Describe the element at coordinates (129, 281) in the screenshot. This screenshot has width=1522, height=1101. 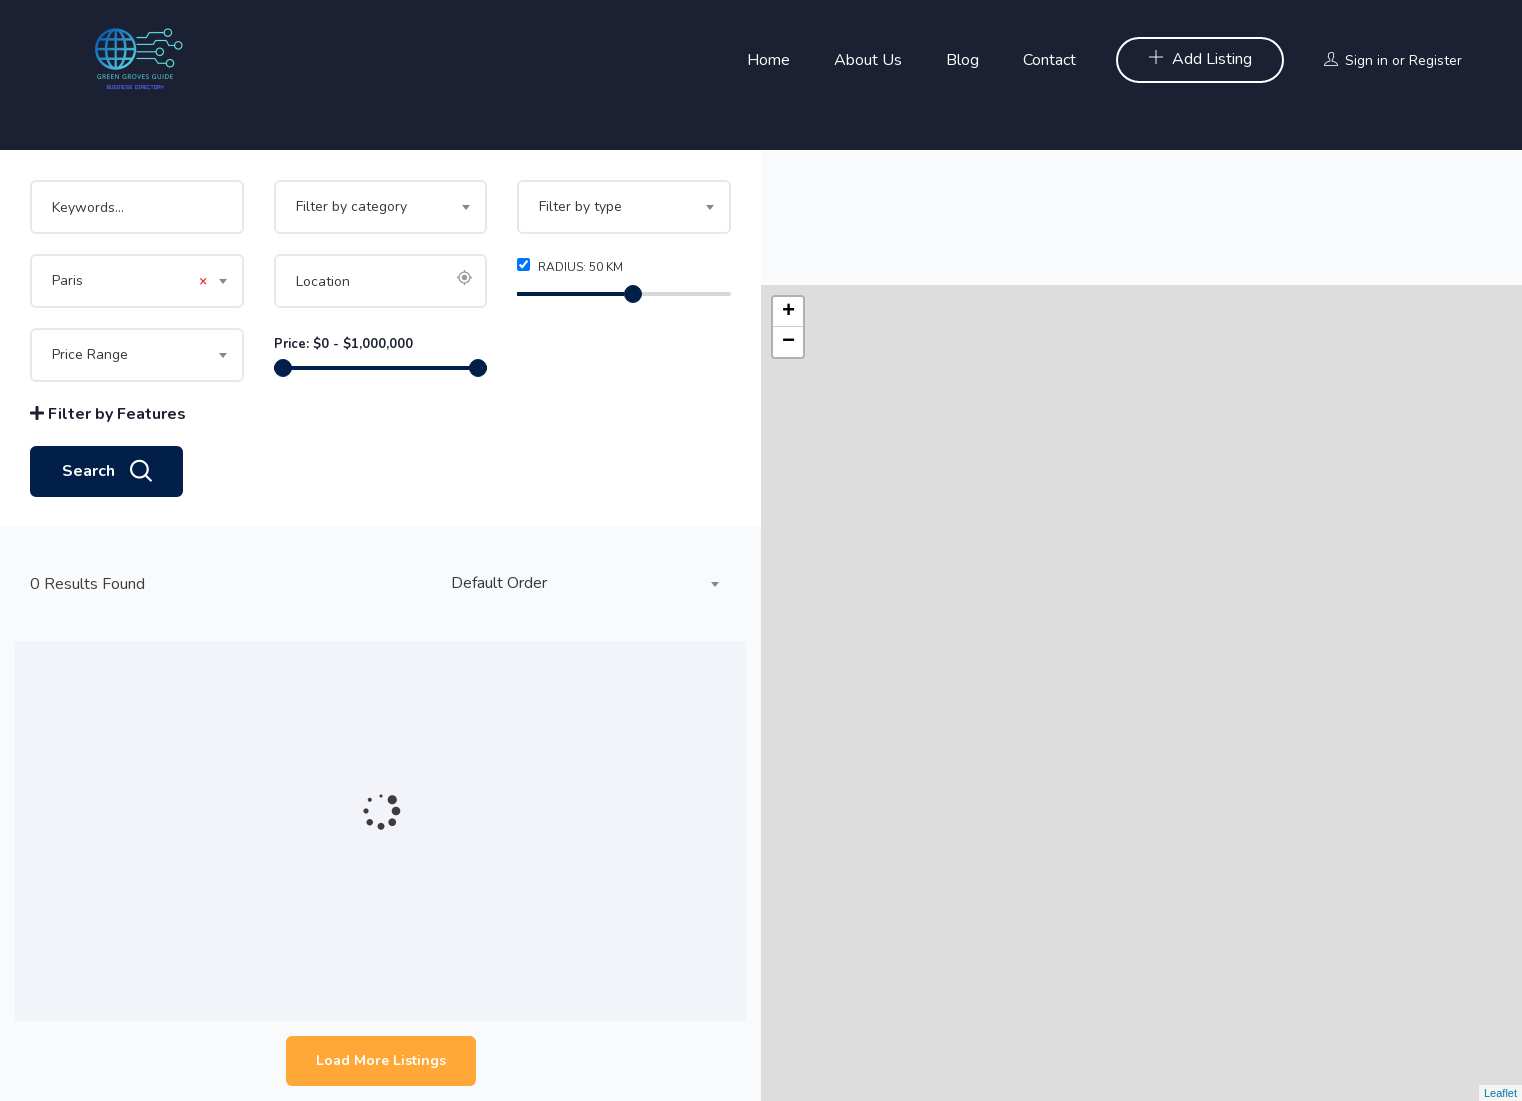
I see `Paris [textbox]` at that location.